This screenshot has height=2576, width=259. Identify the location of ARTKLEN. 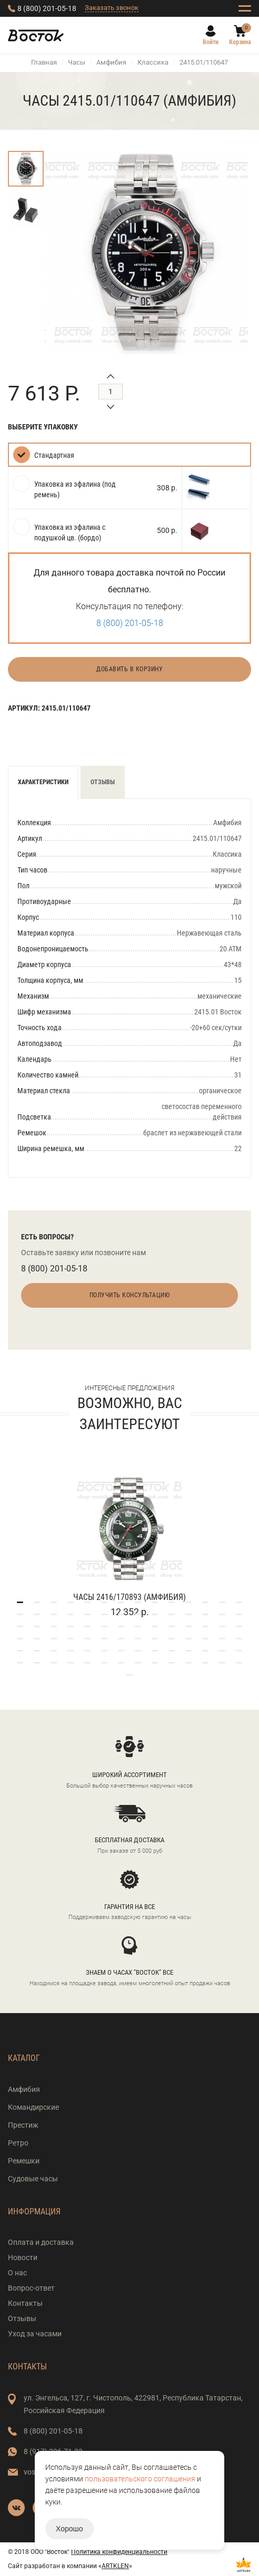
(115, 2566).